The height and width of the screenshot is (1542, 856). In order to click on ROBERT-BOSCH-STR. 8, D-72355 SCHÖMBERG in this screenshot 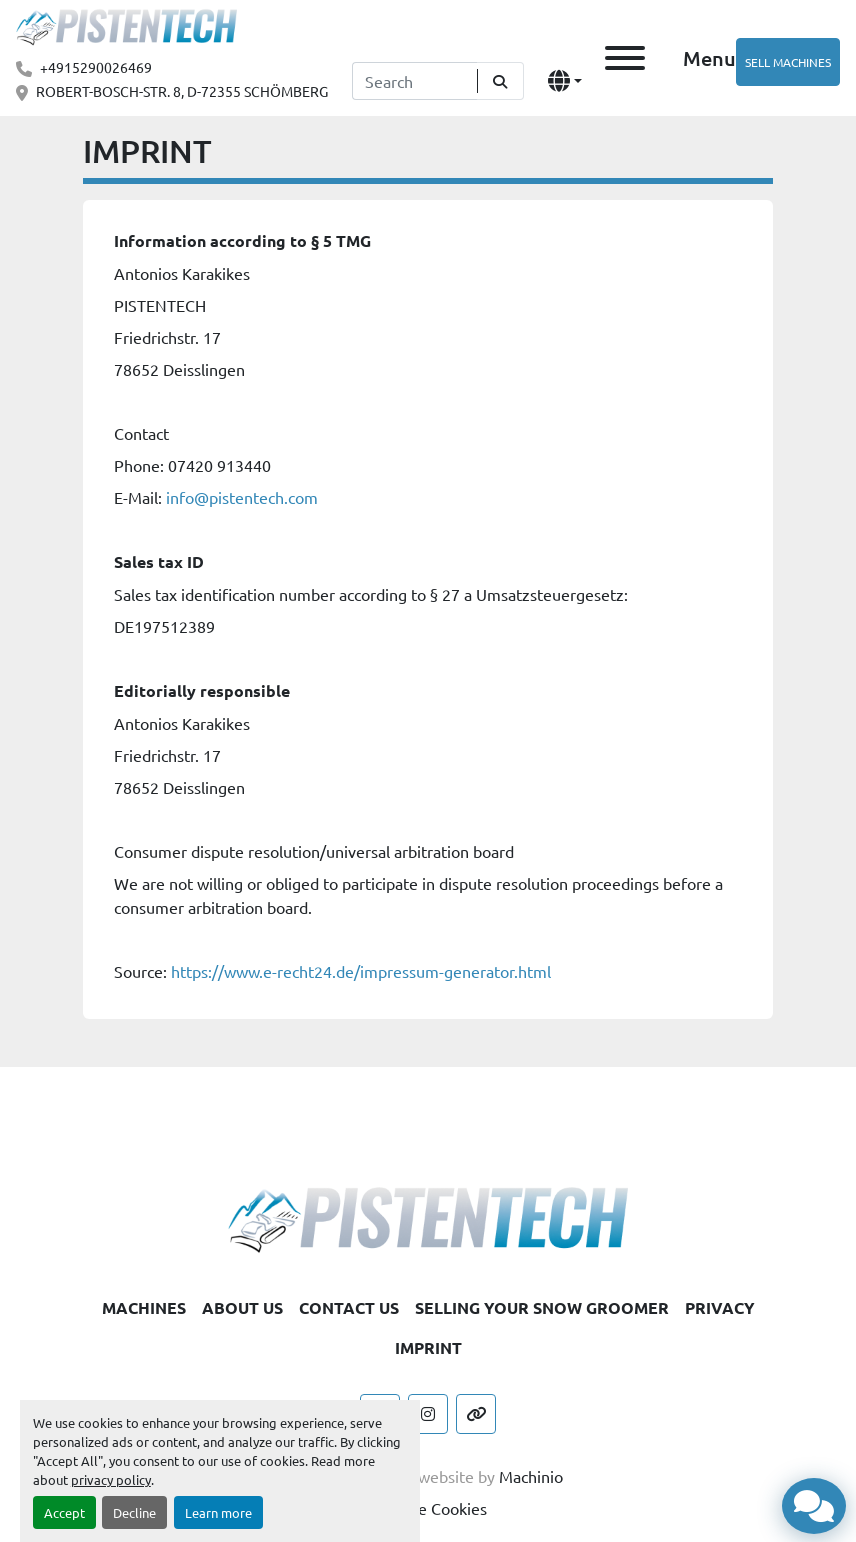, I will do `click(182, 91)`.